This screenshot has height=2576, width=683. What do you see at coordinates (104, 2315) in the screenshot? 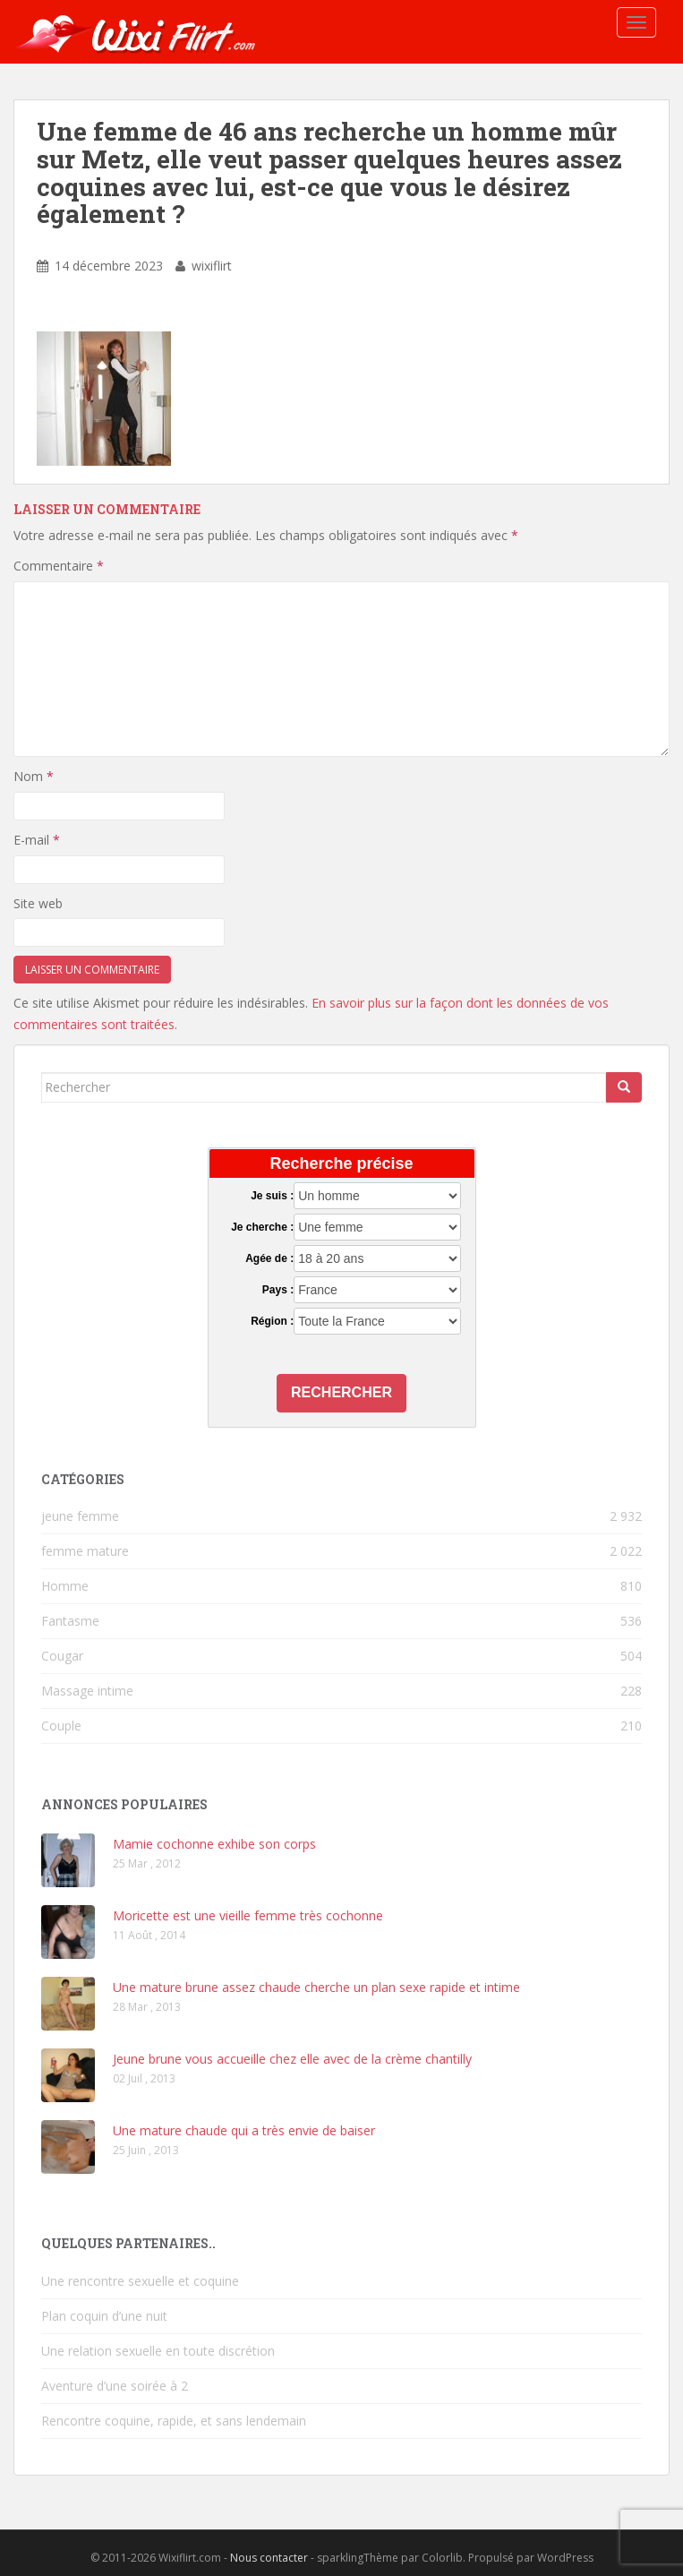
I see `Plan coquin d’une nuit` at bounding box center [104, 2315].